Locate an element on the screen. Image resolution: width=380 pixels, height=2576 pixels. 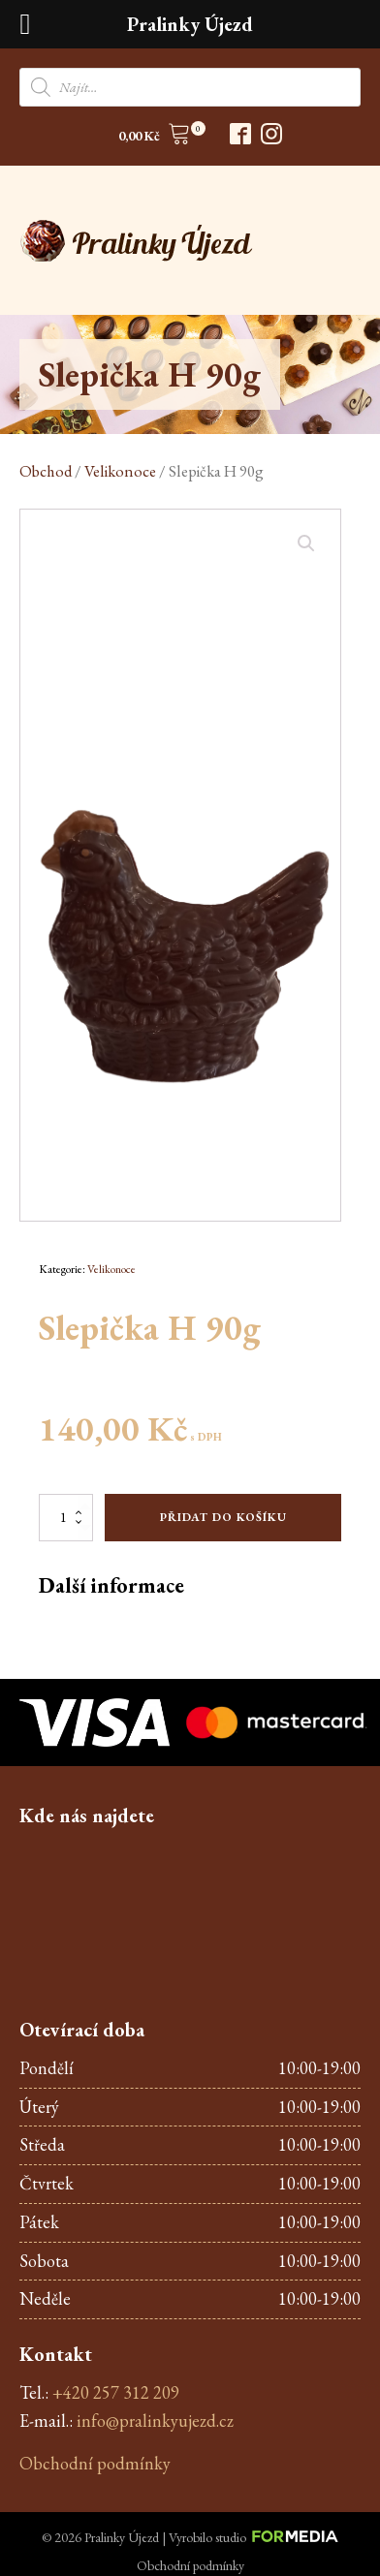
info@pralinkyujezd.cz is located at coordinates (155, 2420).